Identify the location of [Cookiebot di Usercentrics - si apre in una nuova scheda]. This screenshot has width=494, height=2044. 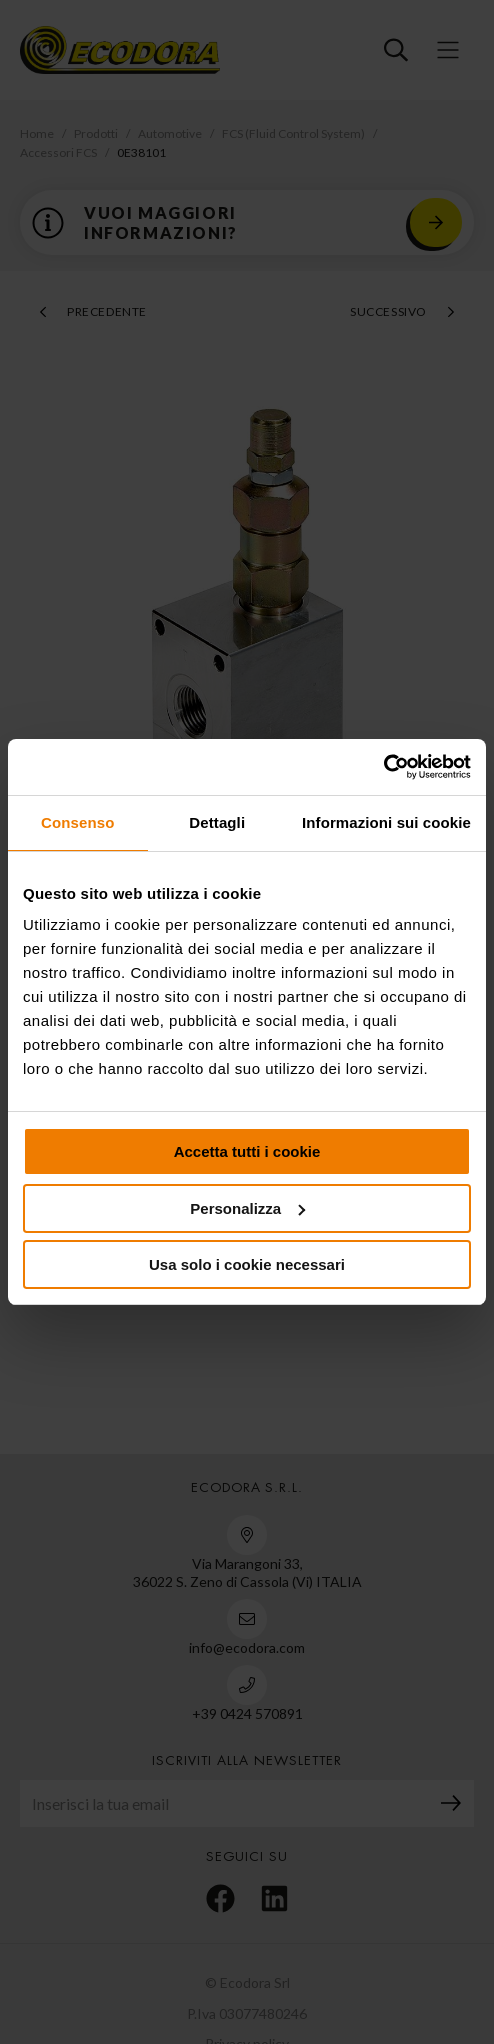
(383, 767).